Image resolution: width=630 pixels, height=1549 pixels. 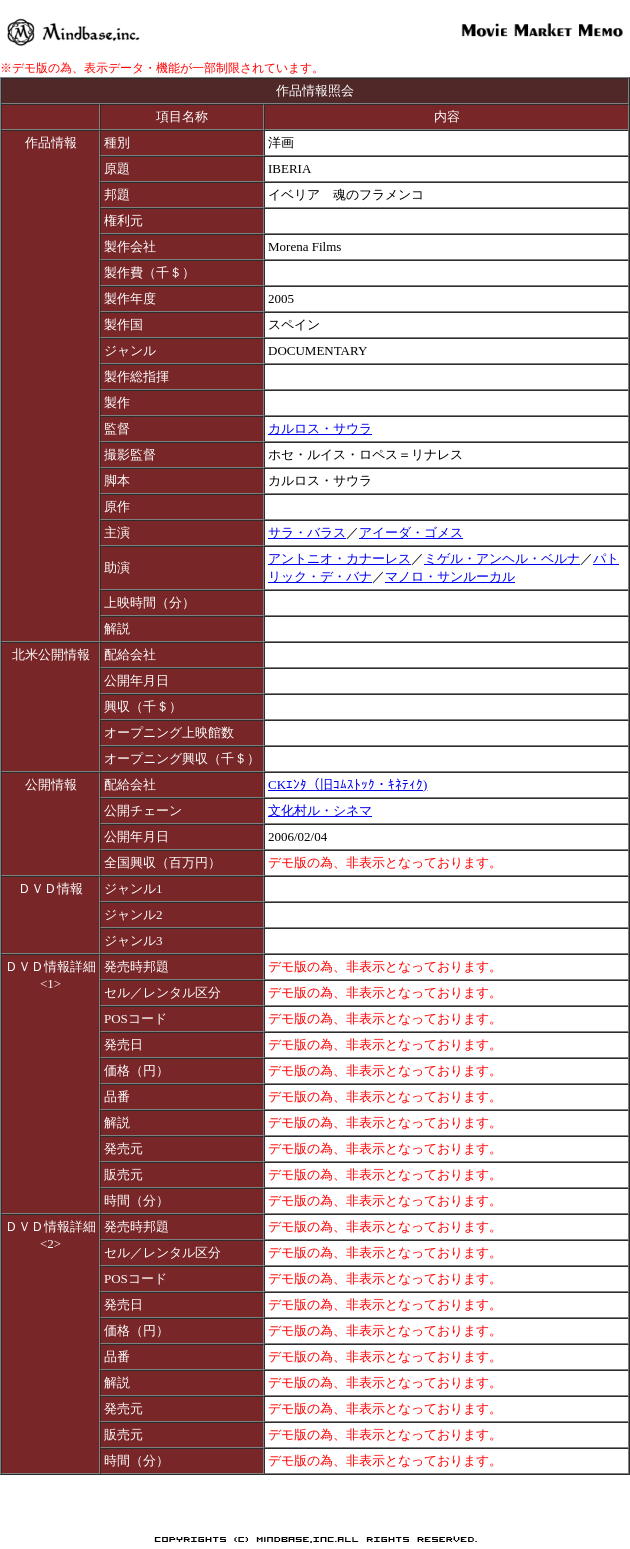 What do you see at coordinates (339, 558) in the screenshot?
I see `アントニオ・カナーレス` at bounding box center [339, 558].